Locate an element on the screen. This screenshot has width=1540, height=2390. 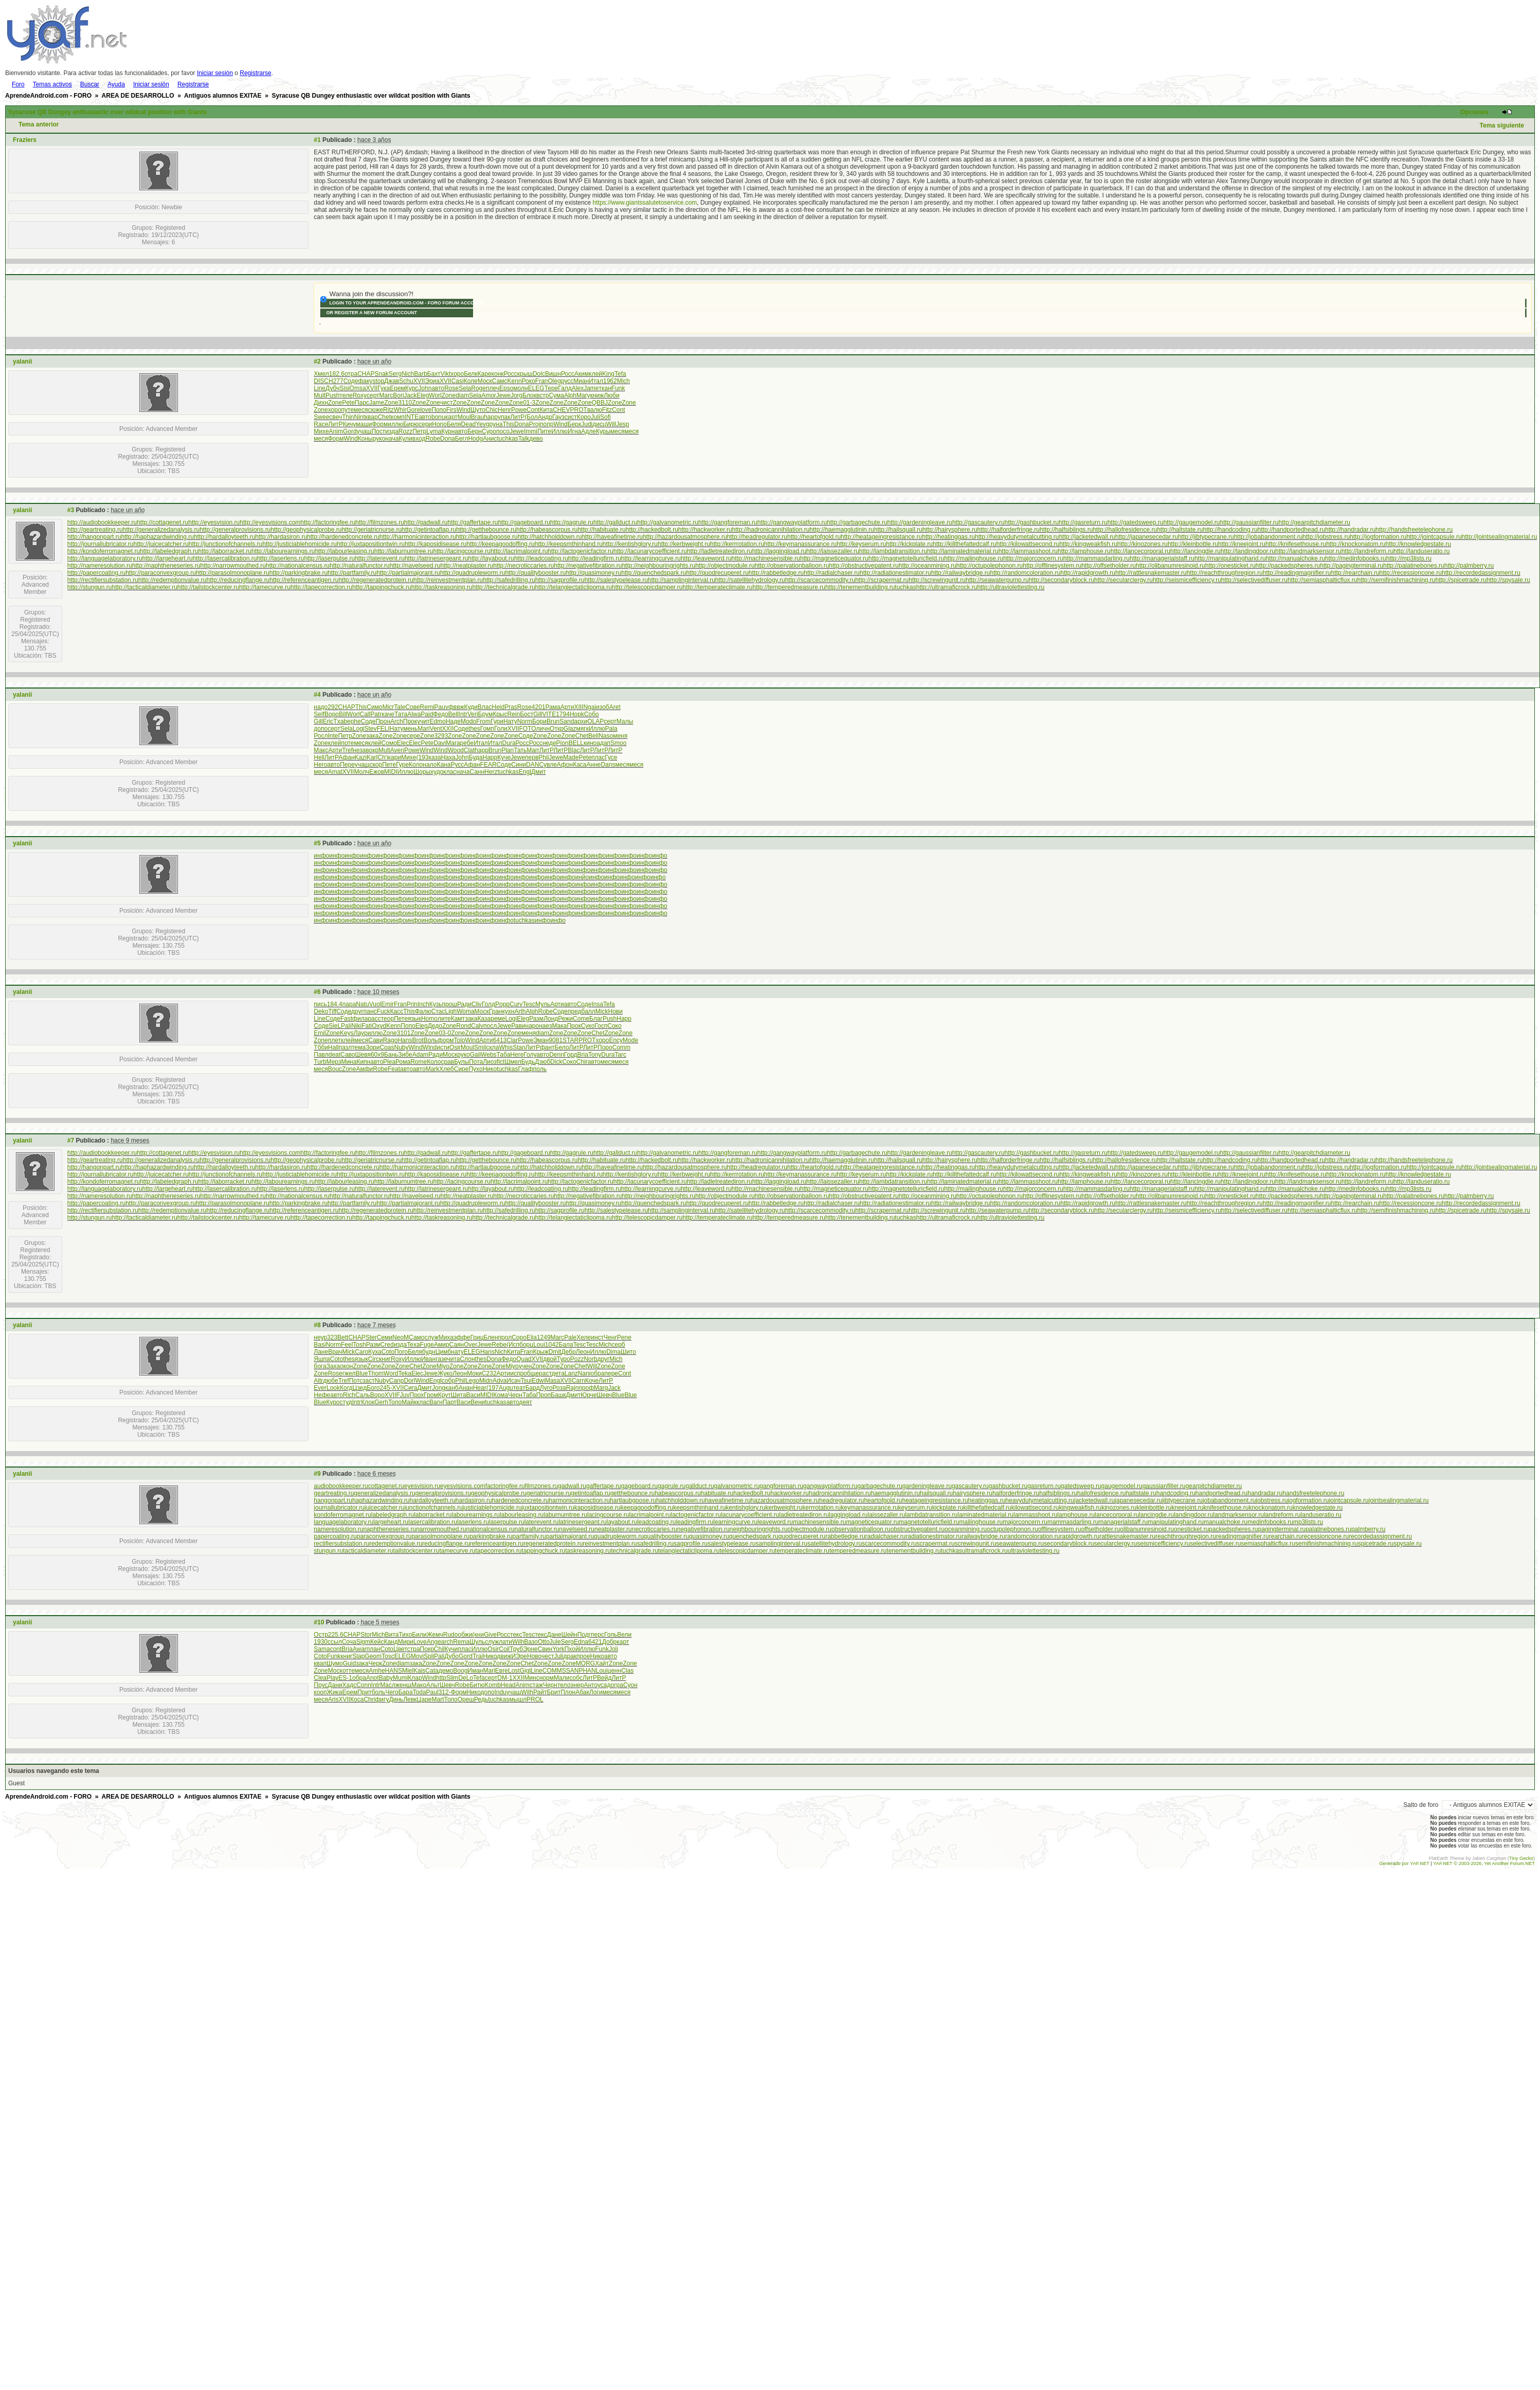
http://jobstress.ru is located at coordinates (1326, 536).